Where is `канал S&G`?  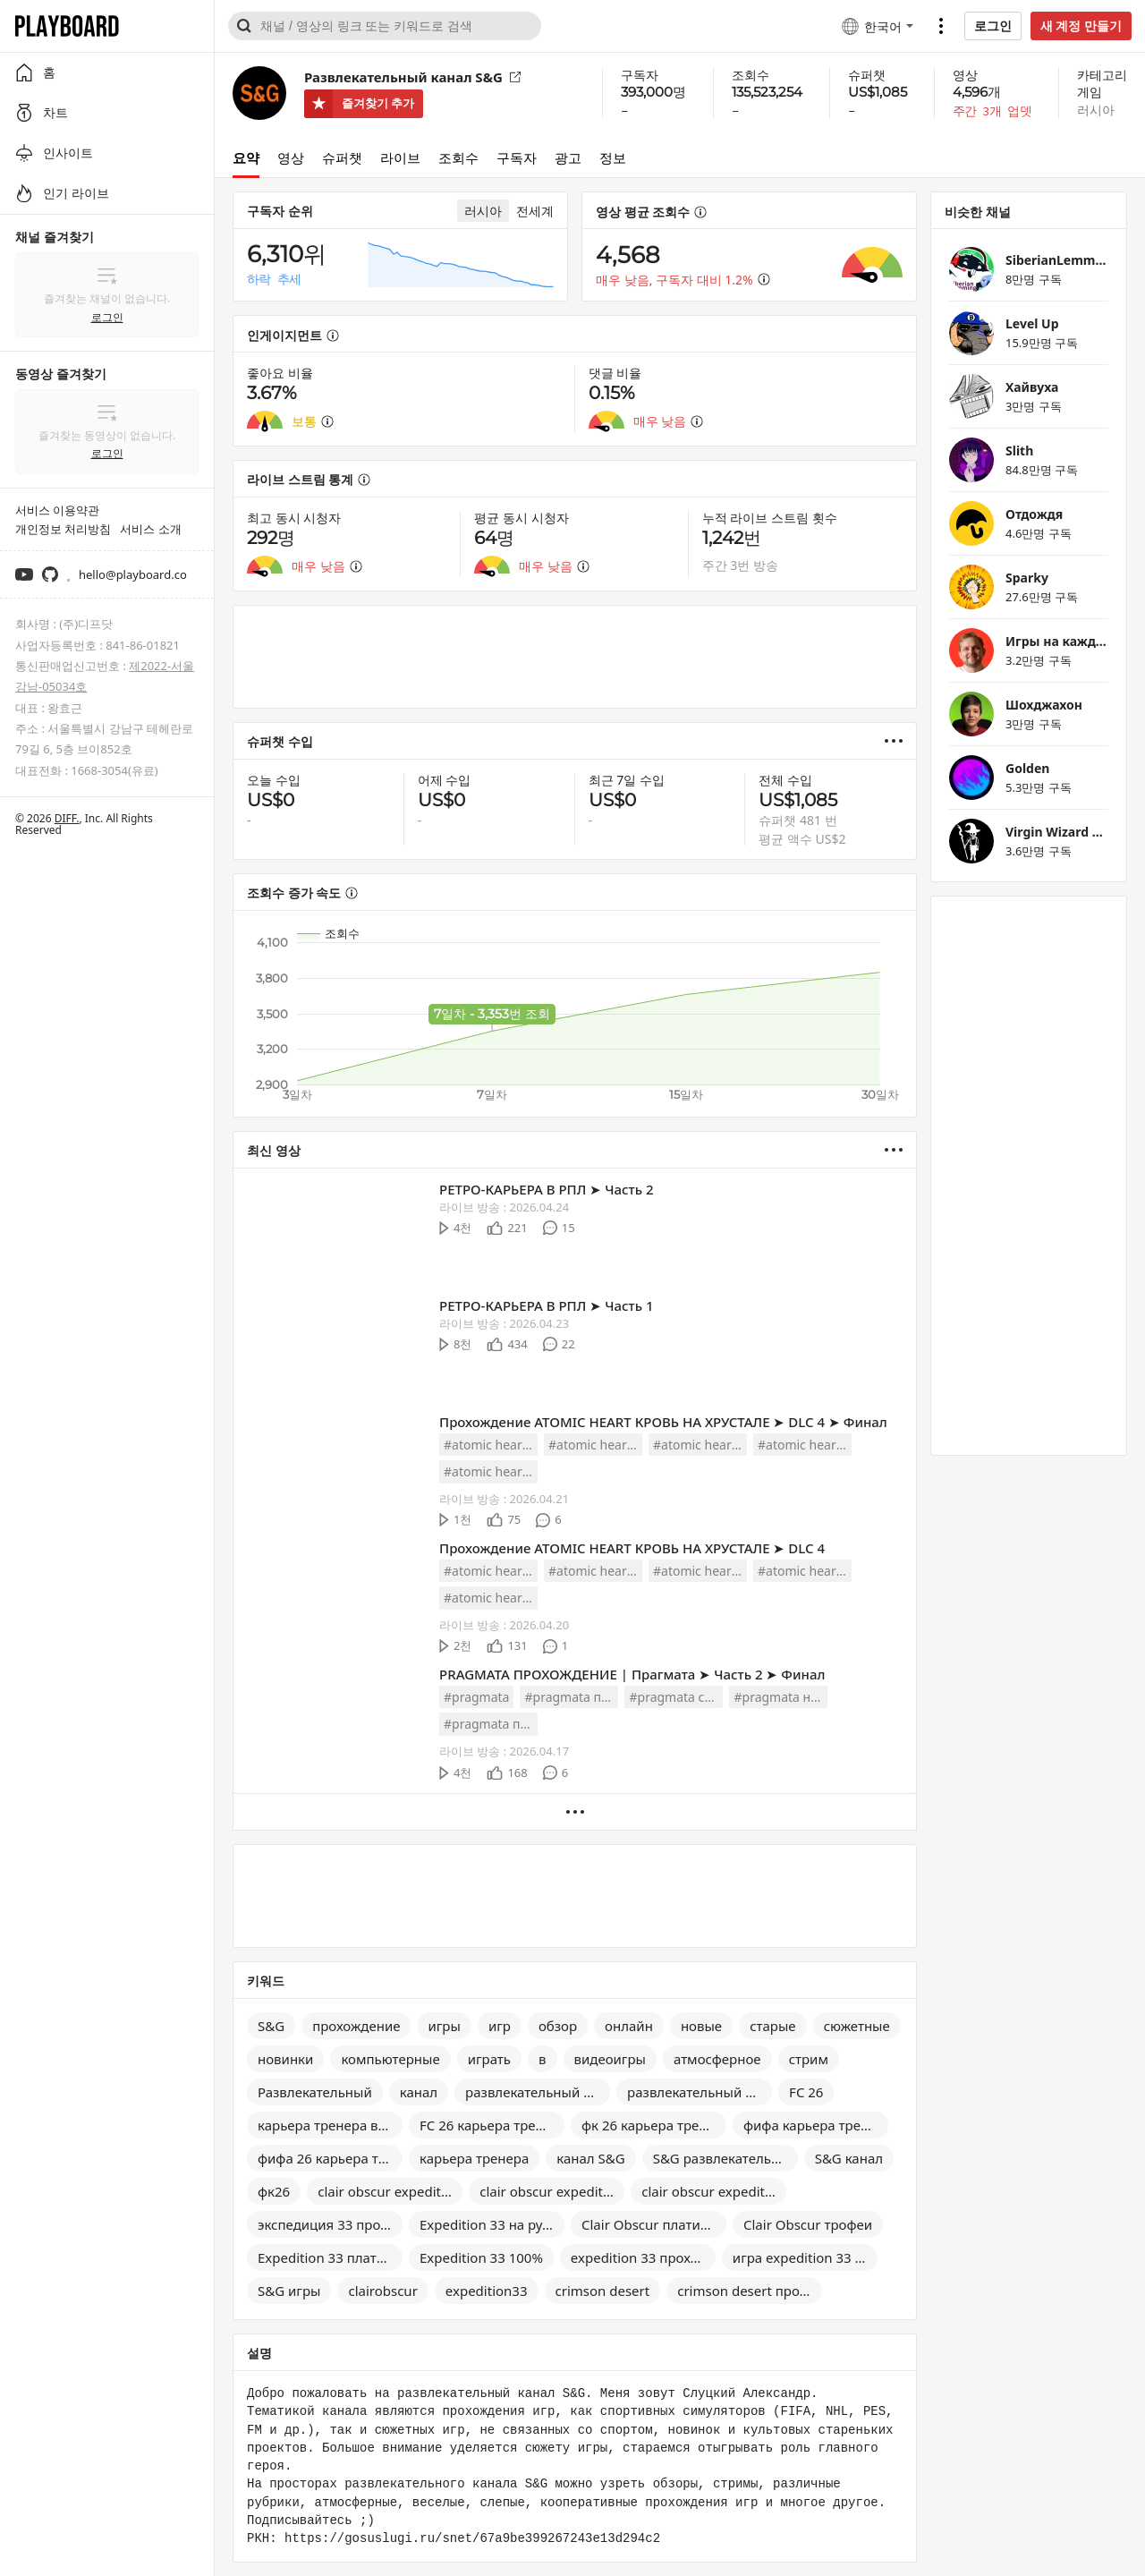
канал S&G is located at coordinates (590, 2158).